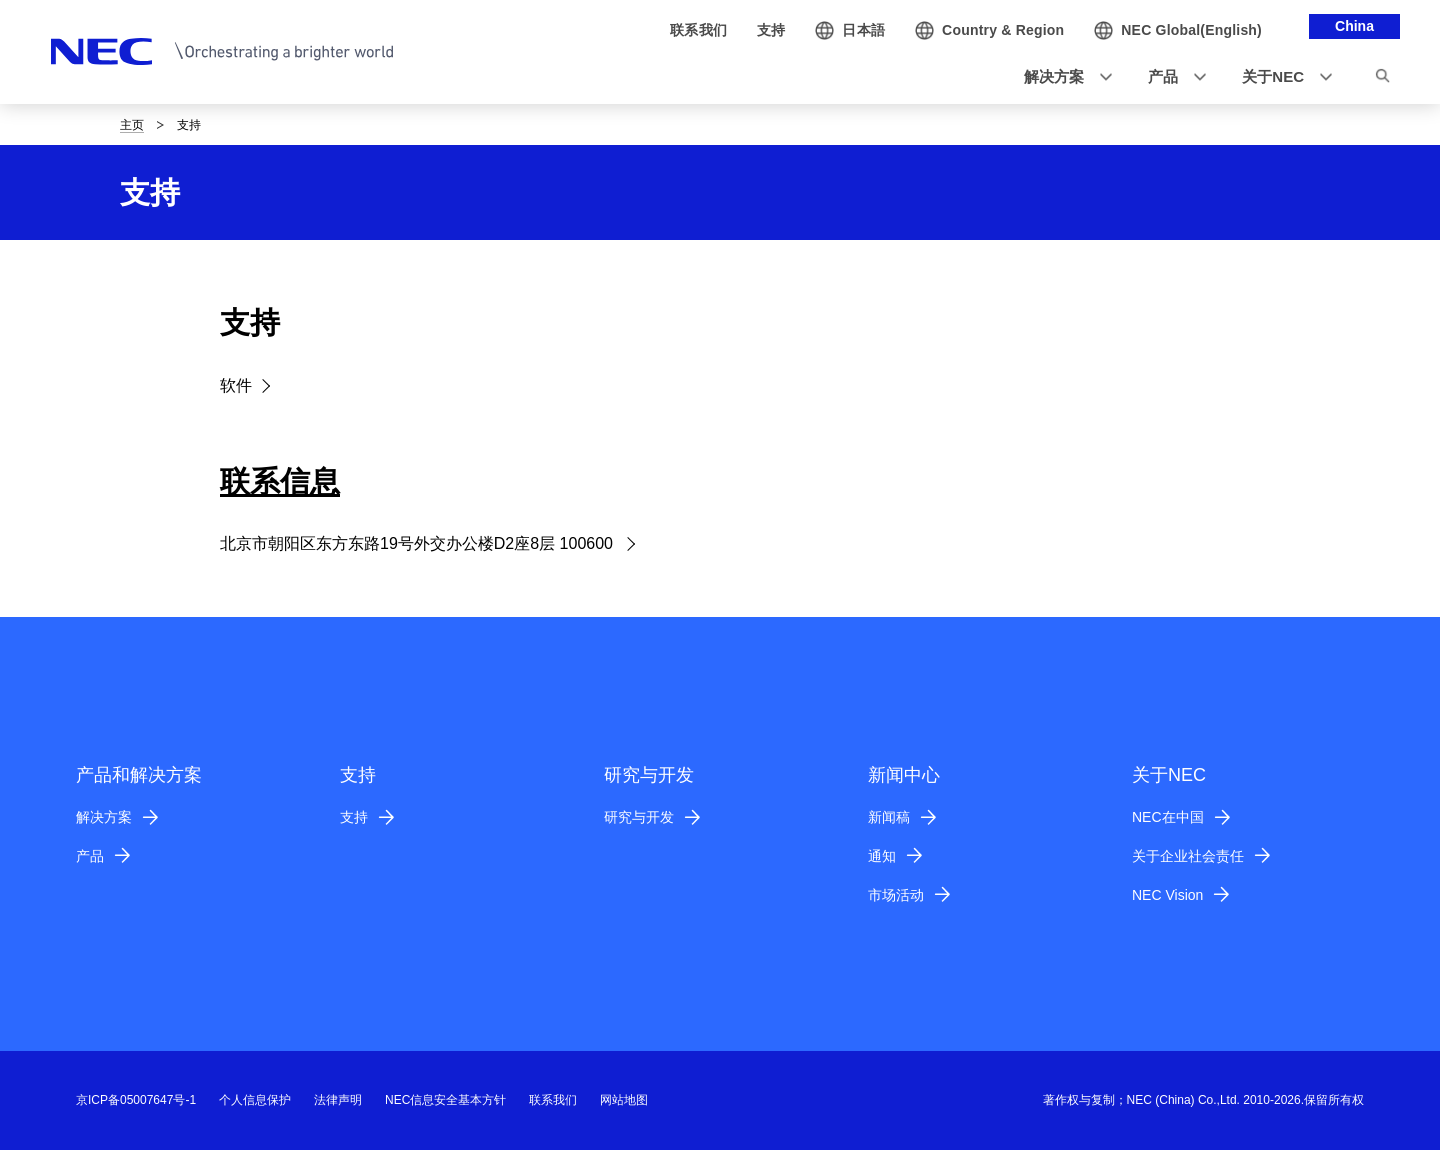 Image resolution: width=1440 pixels, height=1150 pixels. I want to click on NEC信息安全基本方针, so click(445, 1100).